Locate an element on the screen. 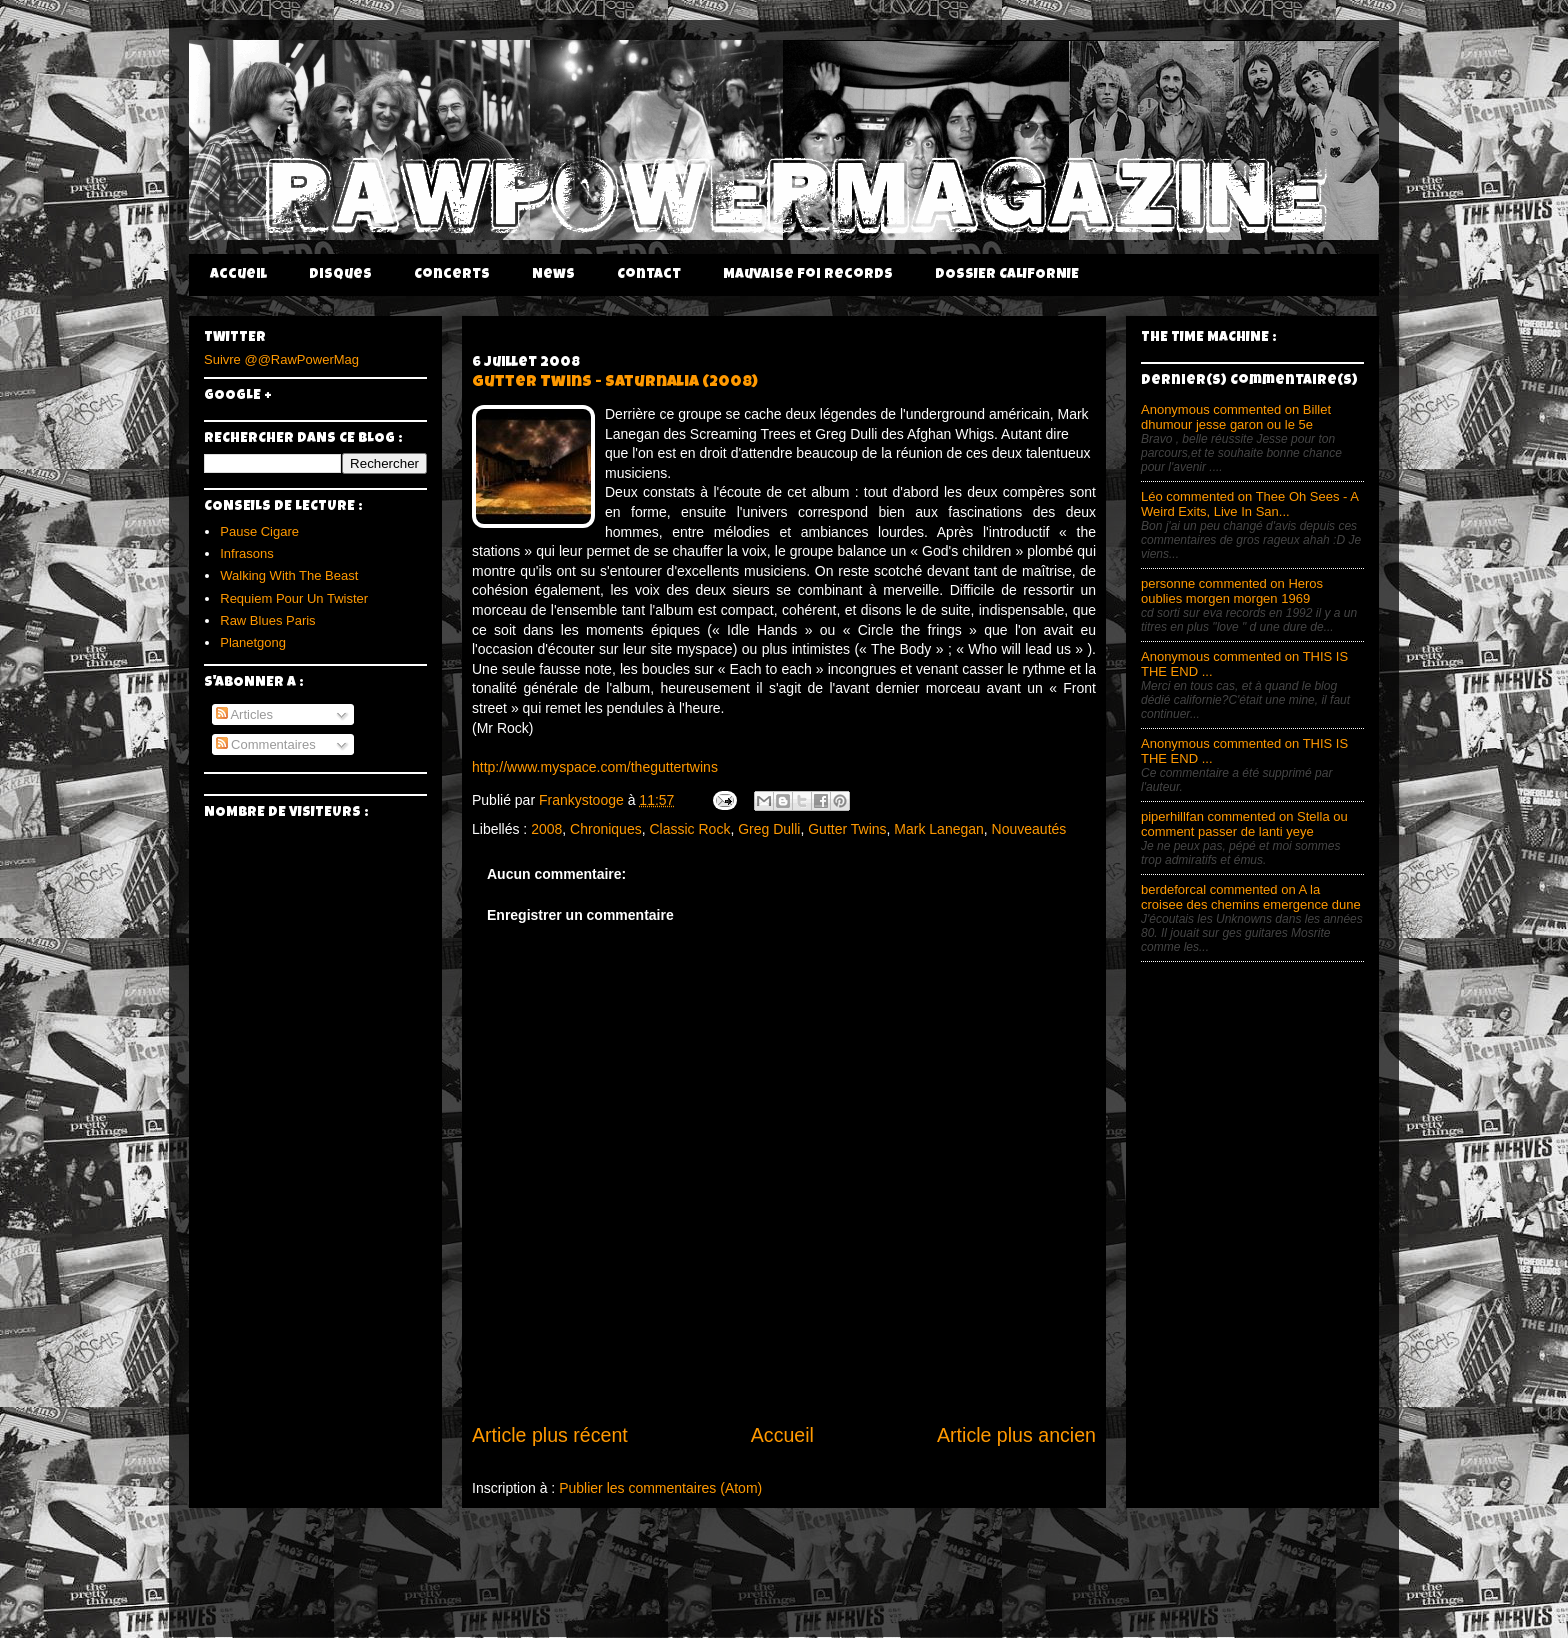 The image size is (1568, 1638). Anonymous commented on Billet dhumour jesse garon ou le 5e is located at coordinates (1236, 417).